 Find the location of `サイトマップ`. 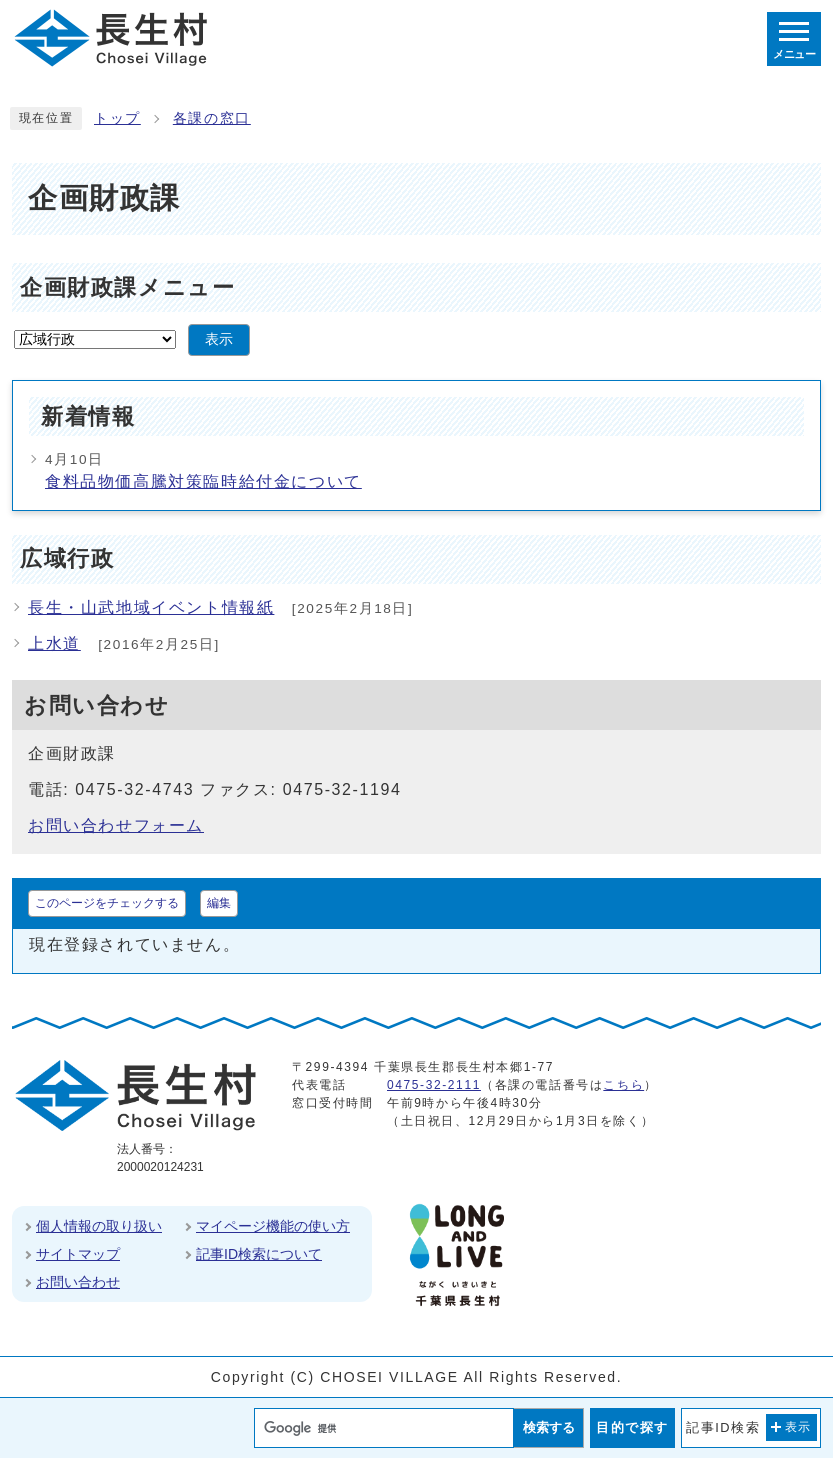

サイトマップ is located at coordinates (78, 1254).